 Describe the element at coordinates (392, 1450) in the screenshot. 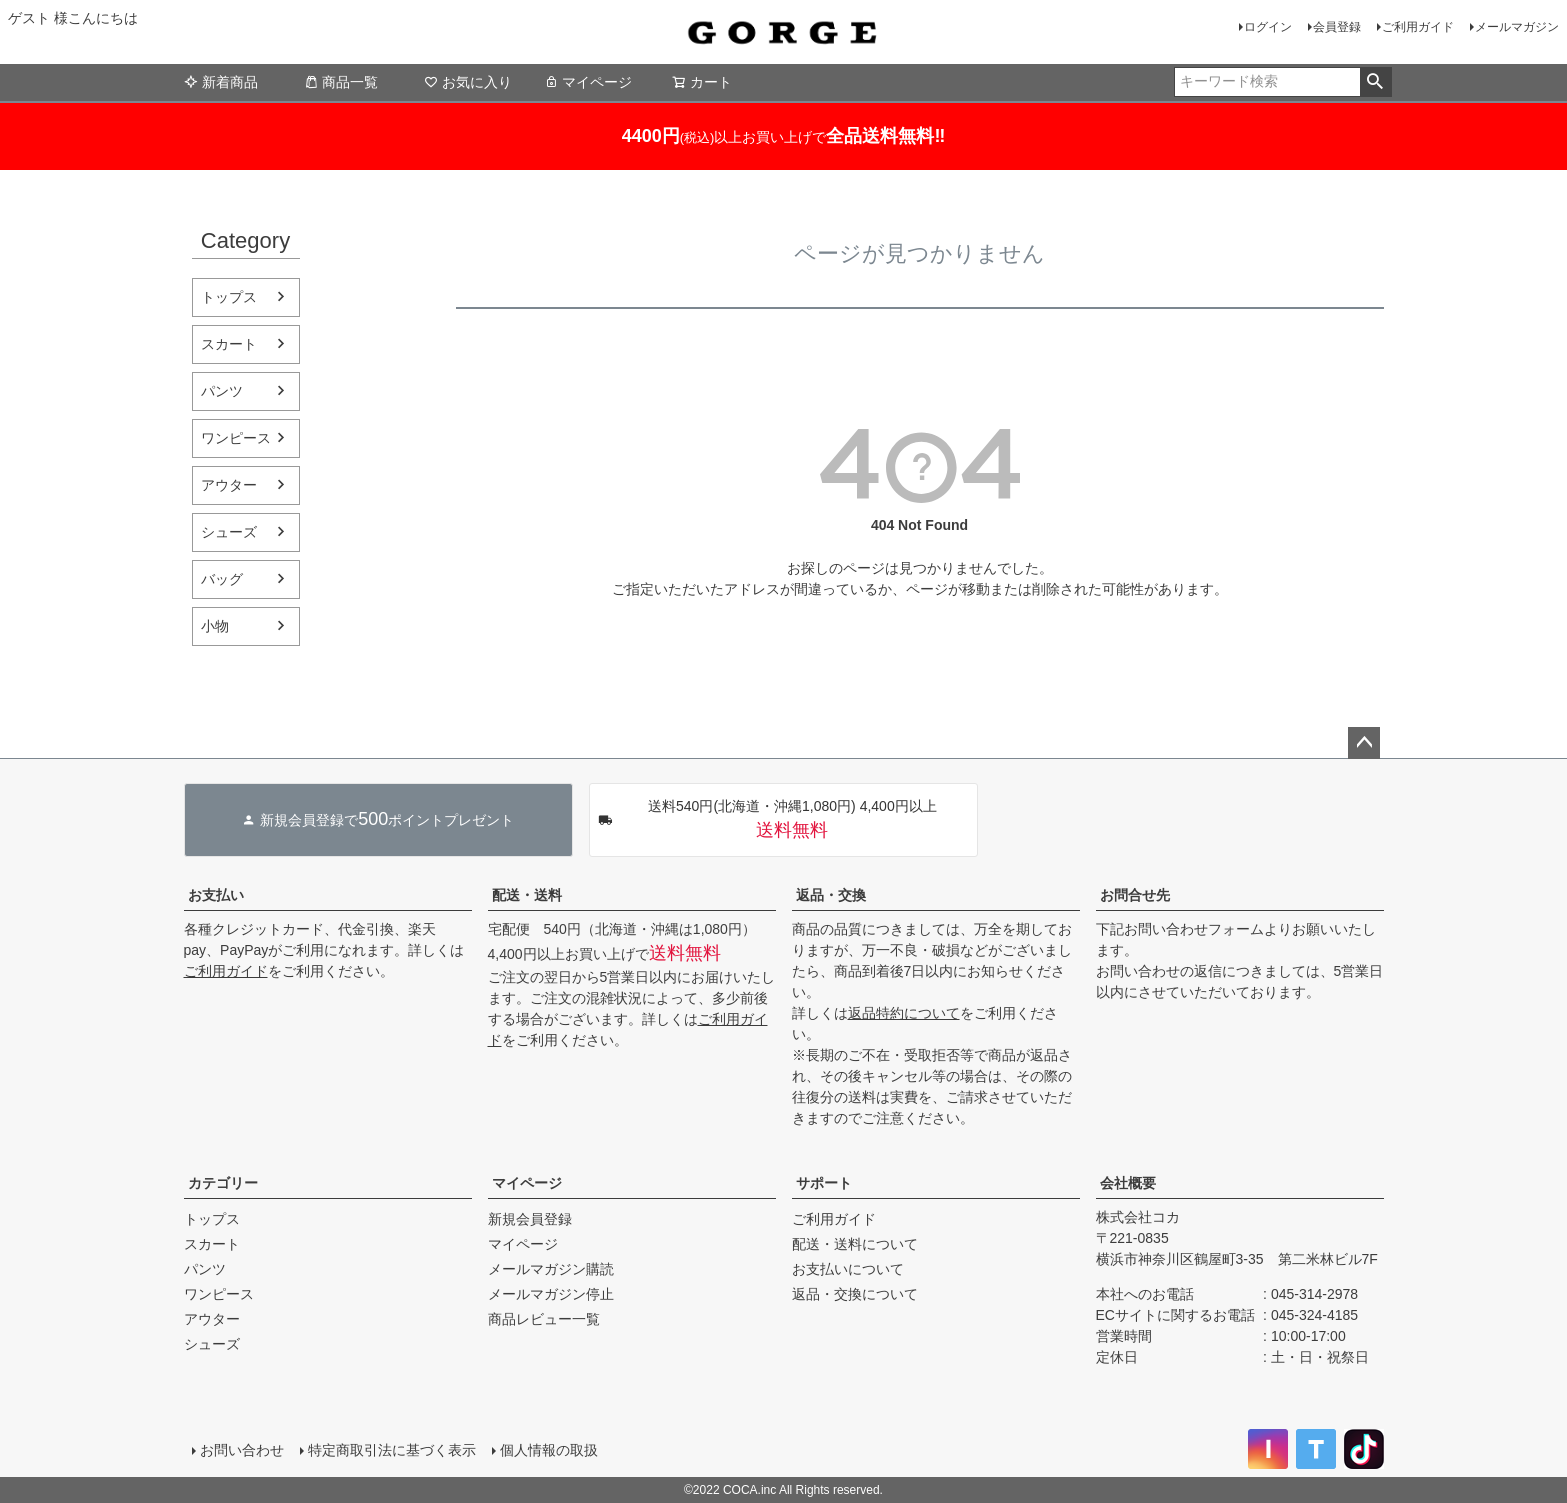

I see `特定商取引法に基づく表示` at that location.